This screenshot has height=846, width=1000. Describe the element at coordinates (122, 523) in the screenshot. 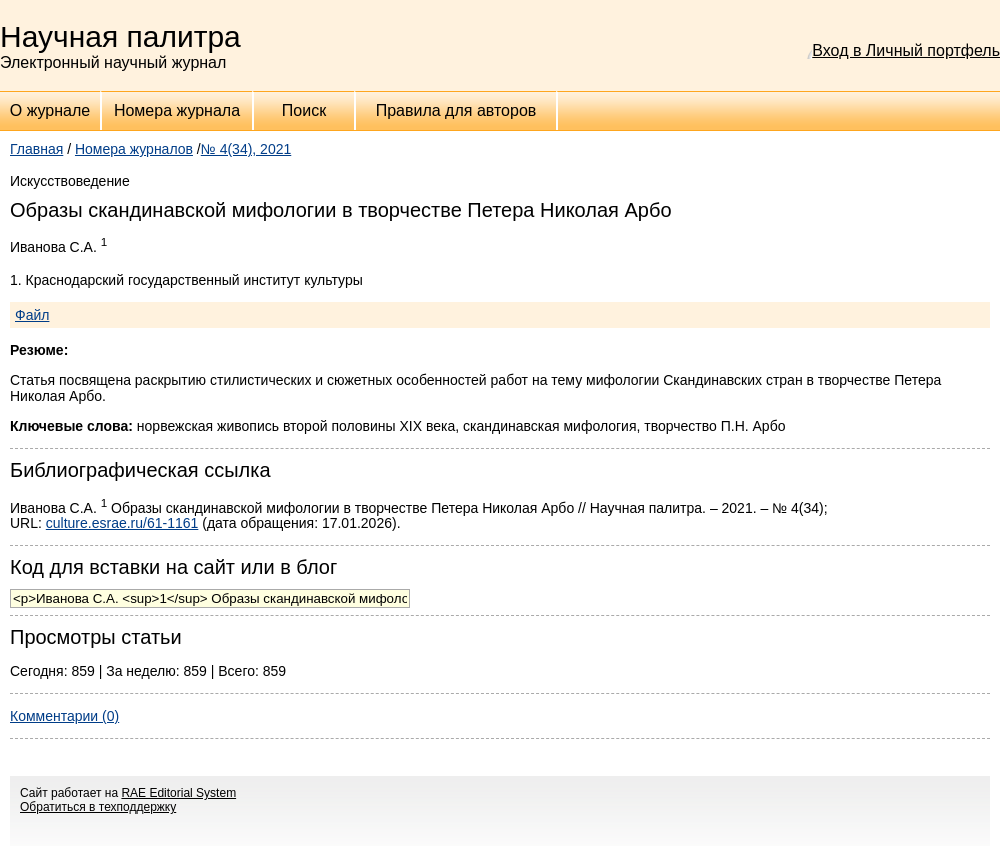

I see `culture.esrae.ru/61-1161` at that location.